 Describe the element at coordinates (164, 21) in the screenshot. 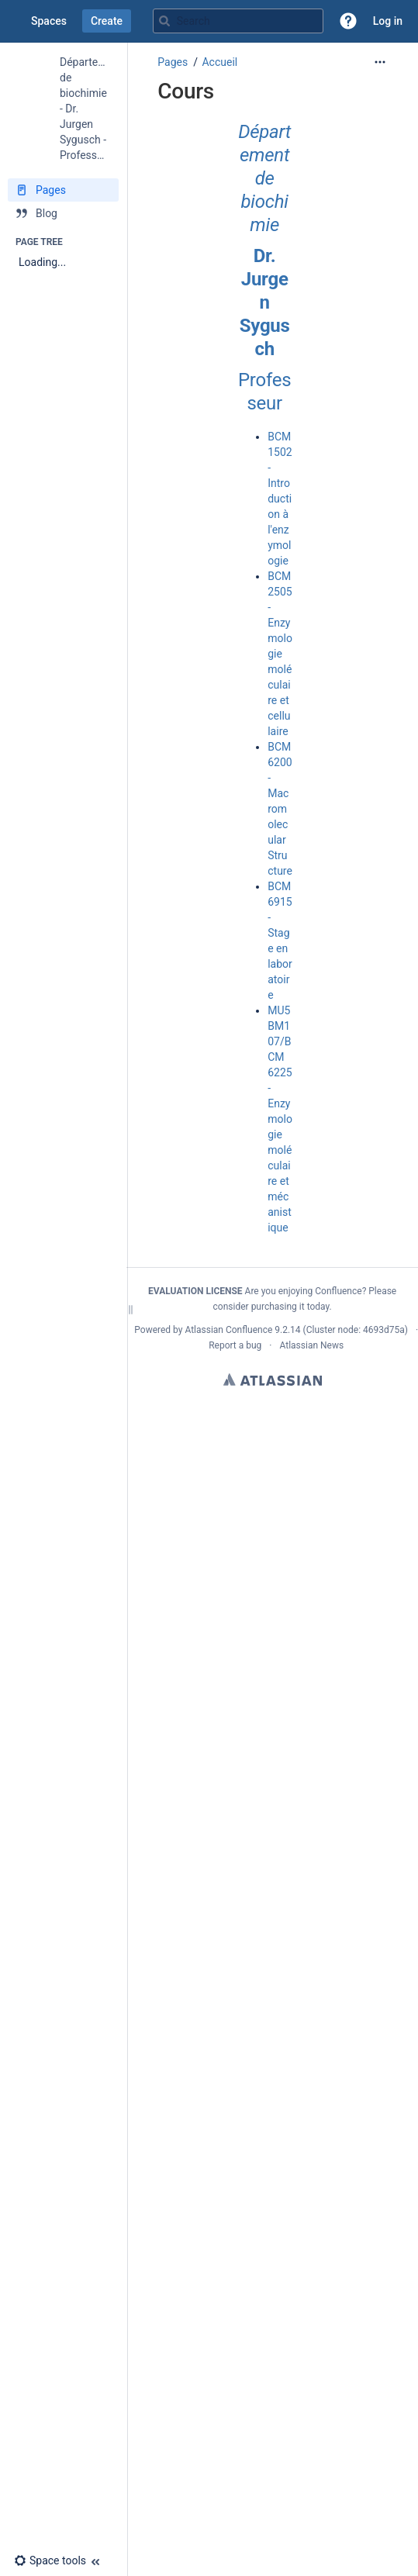

I see `[Search]` at that location.